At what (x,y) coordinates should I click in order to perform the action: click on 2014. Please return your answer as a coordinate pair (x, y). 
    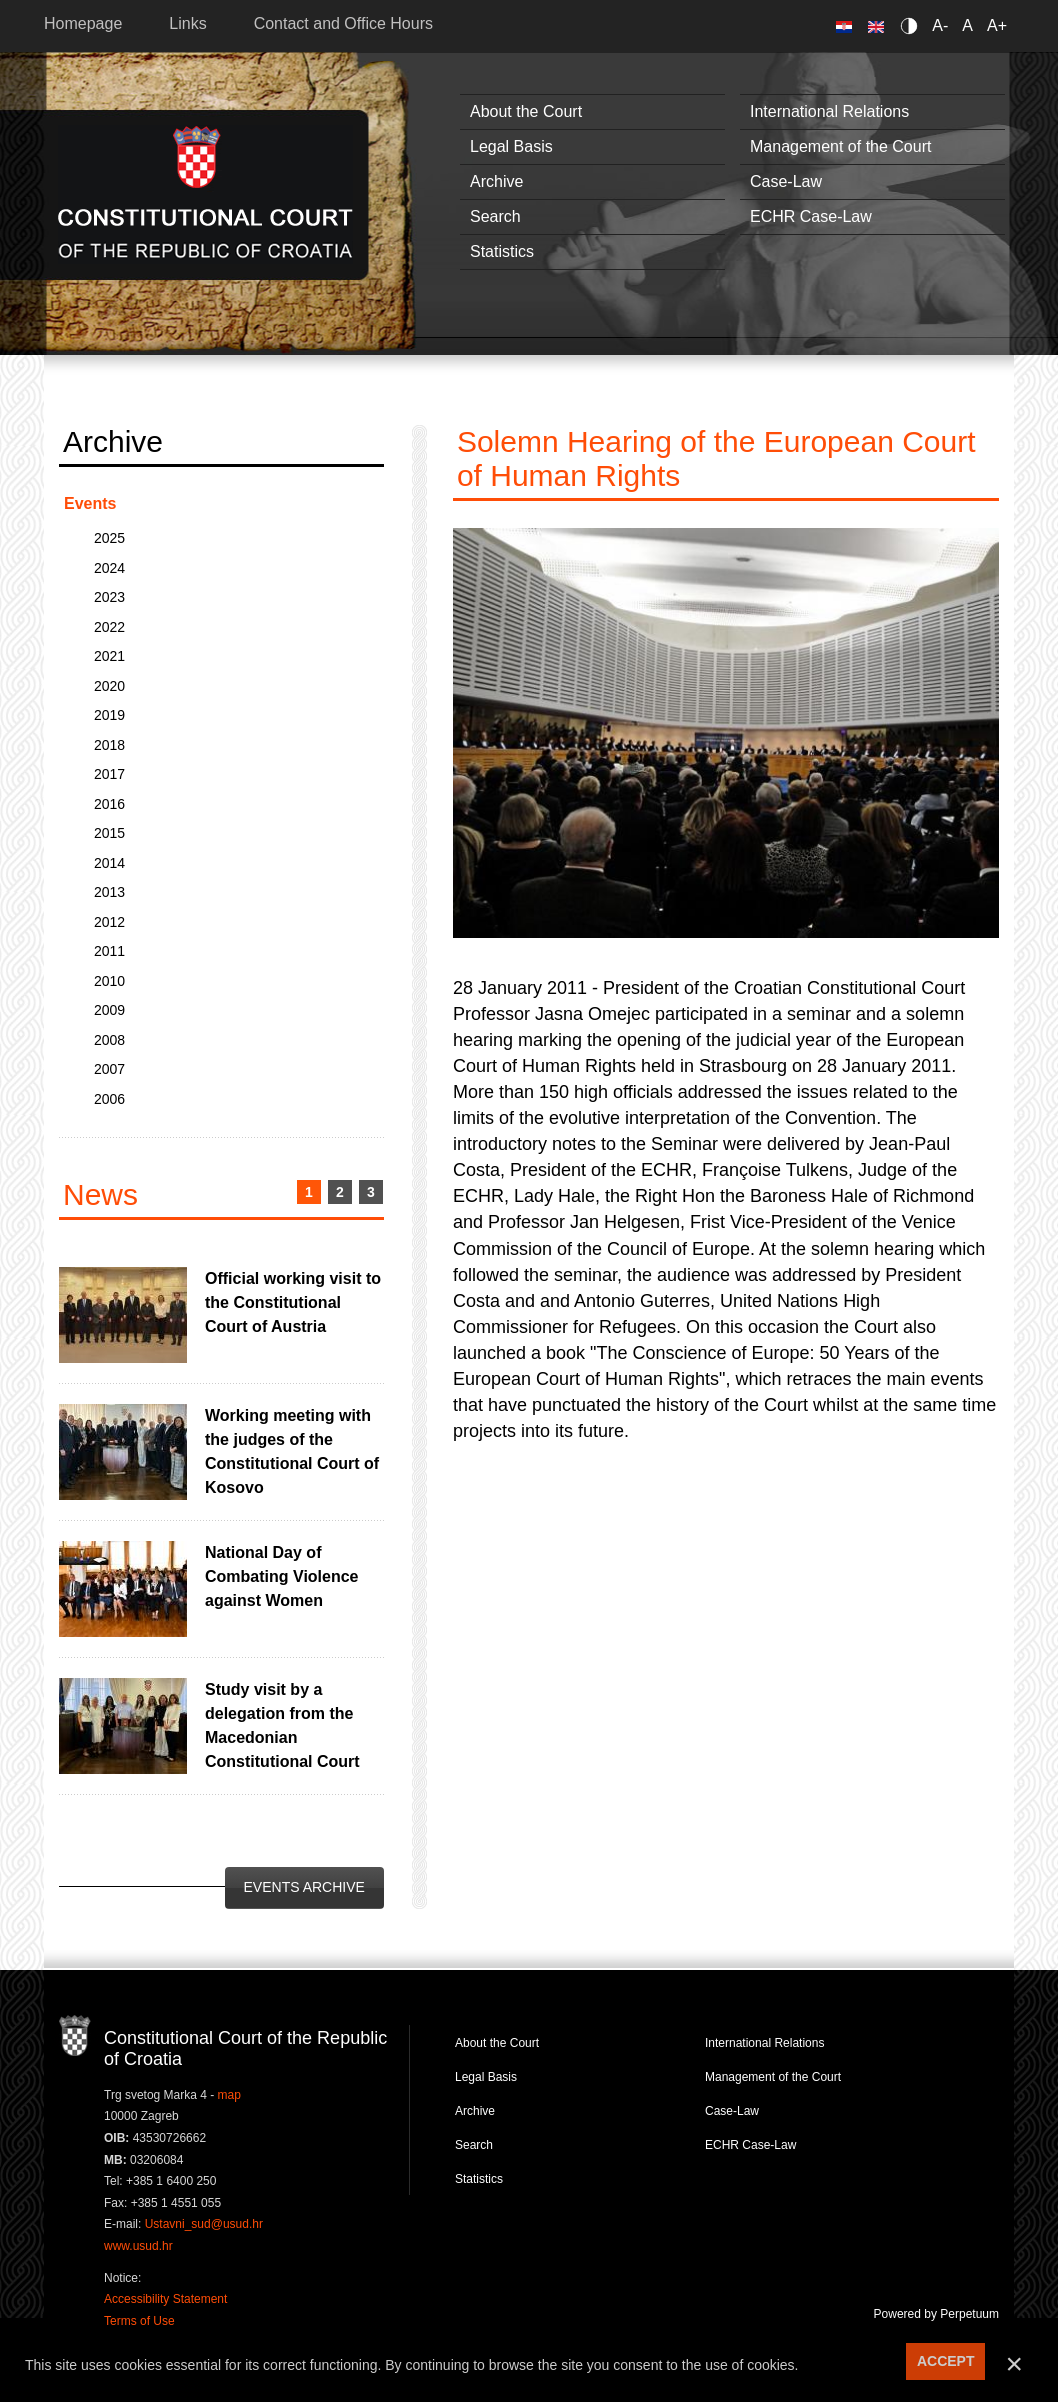
    Looking at the image, I should click on (109, 863).